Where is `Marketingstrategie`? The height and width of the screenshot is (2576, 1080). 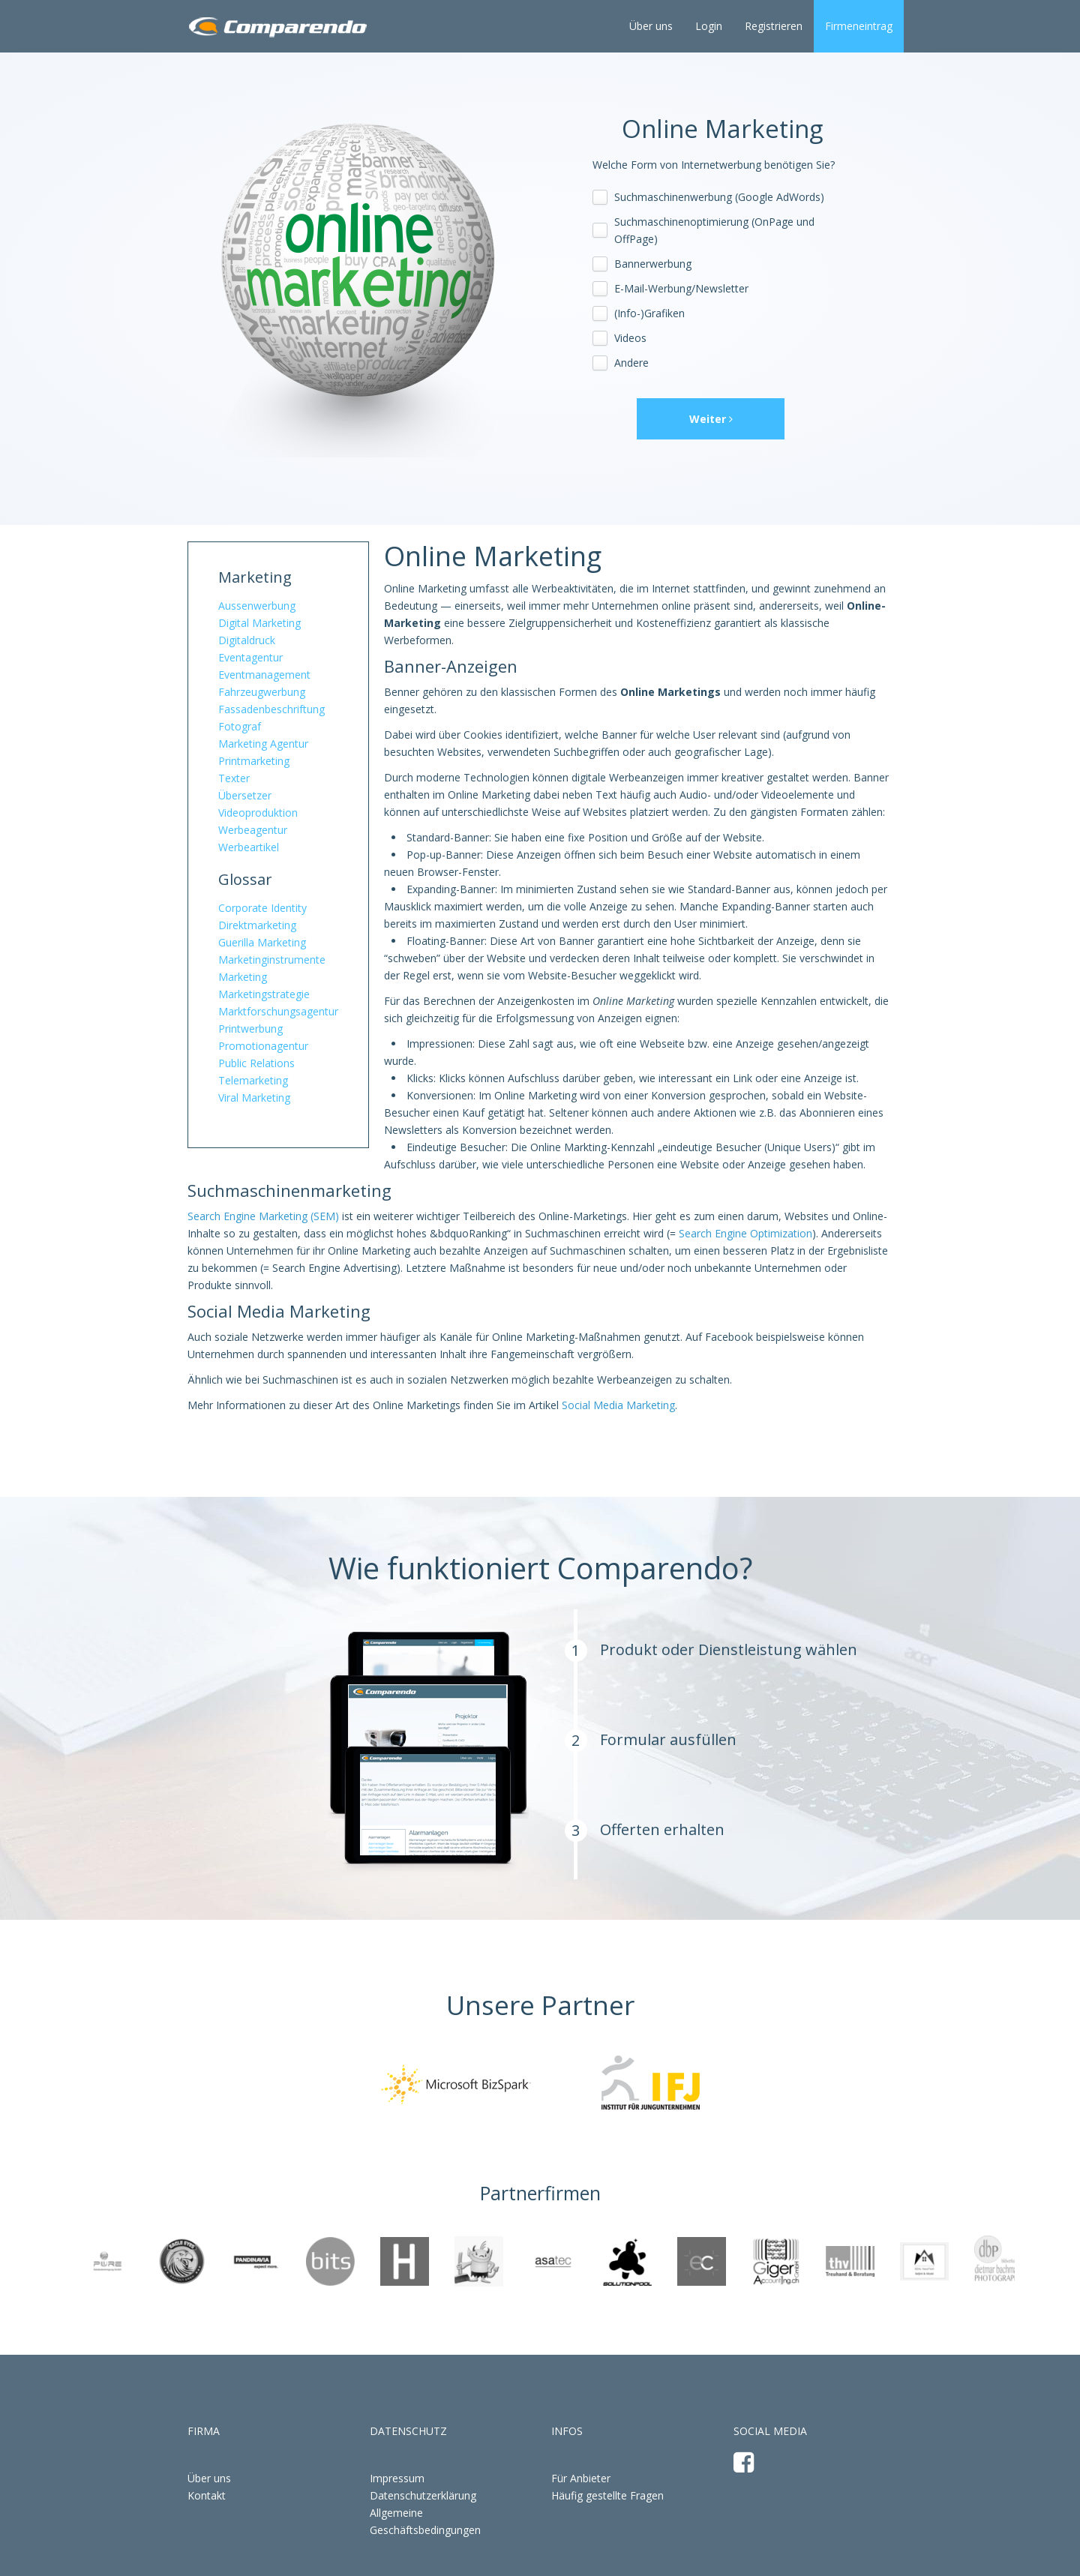
Marketingstrategie is located at coordinates (264, 994).